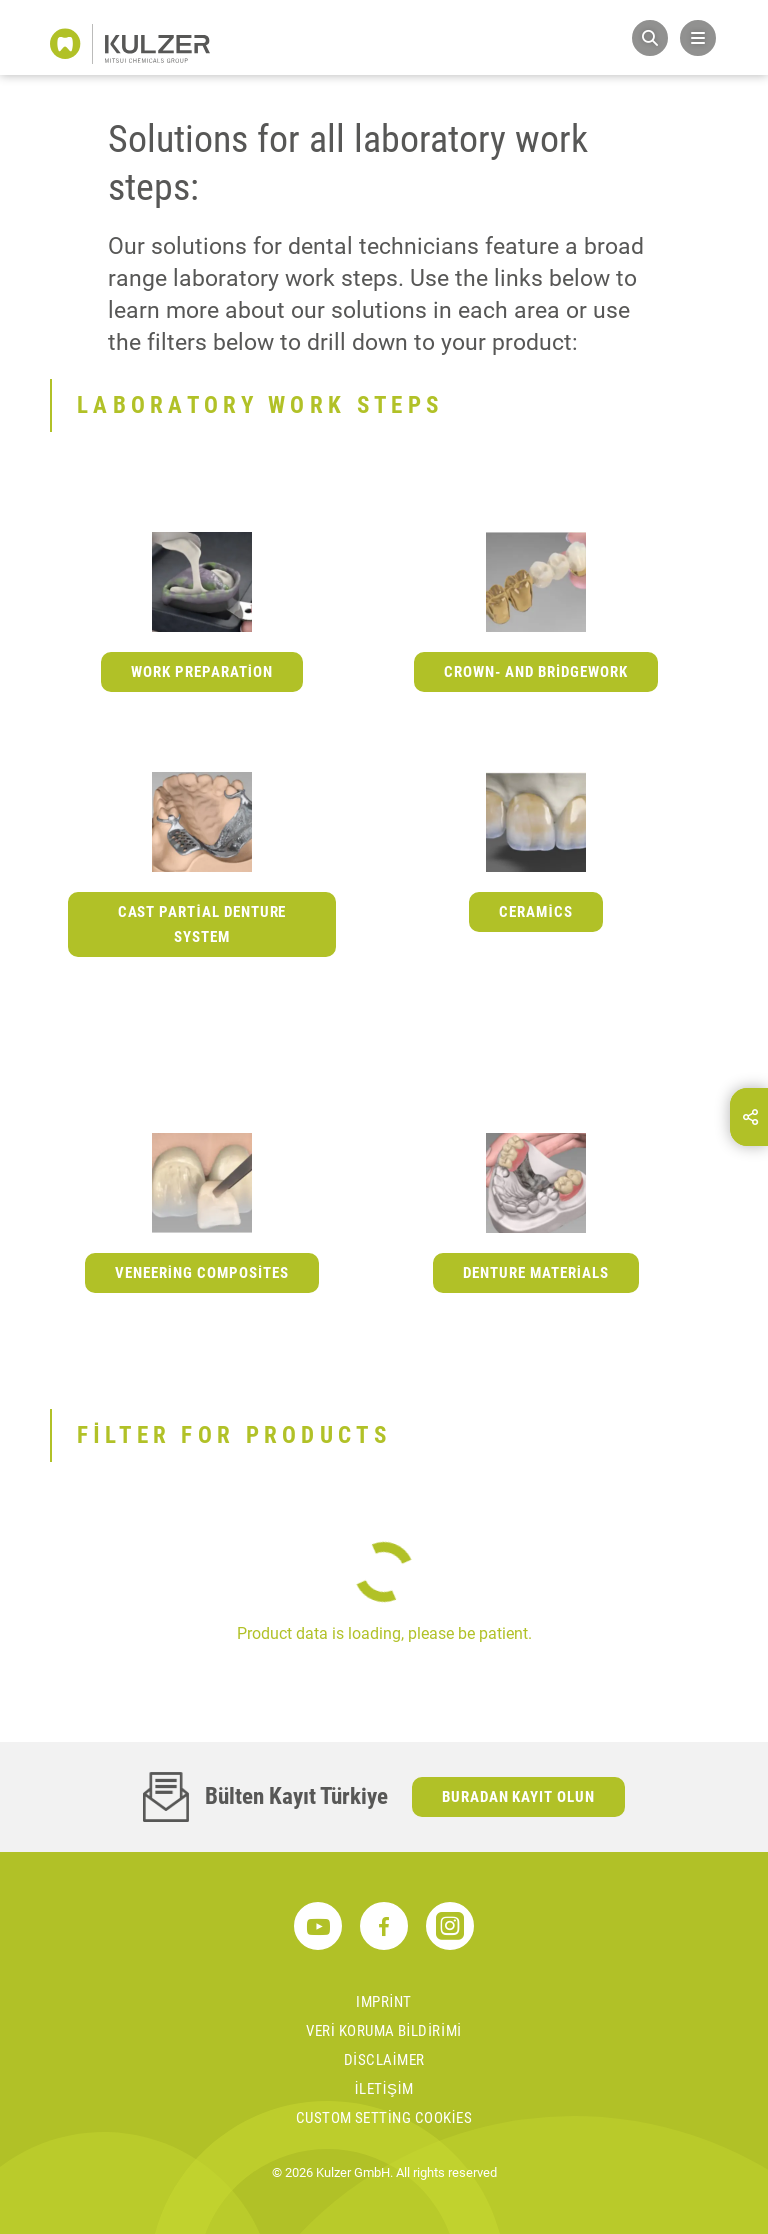 The image size is (768, 2234). Describe the element at coordinates (202, 672) in the screenshot. I see `Work Preparation` at that location.